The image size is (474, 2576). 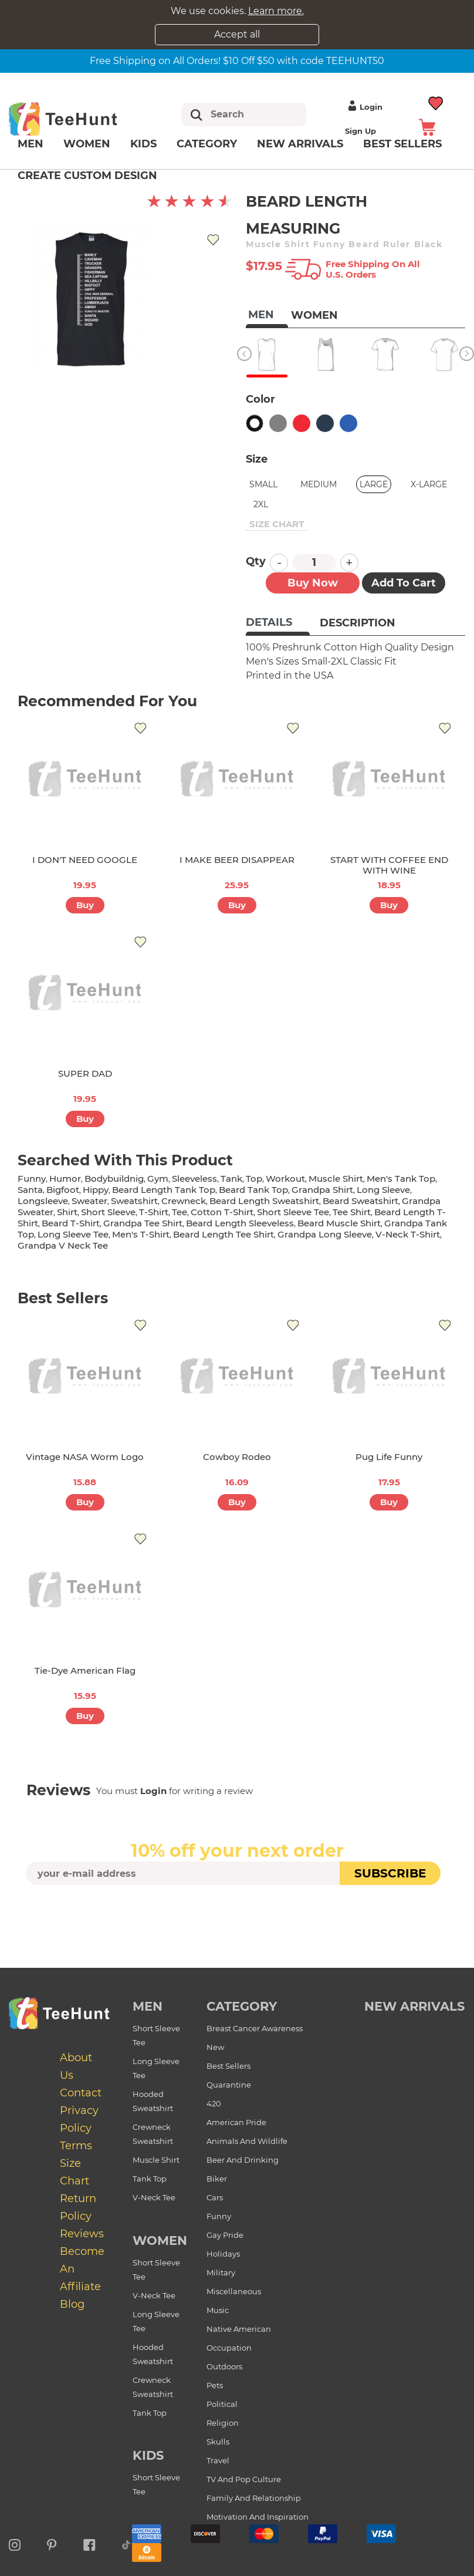 I want to click on subscribe, so click(x=390, y=1873).